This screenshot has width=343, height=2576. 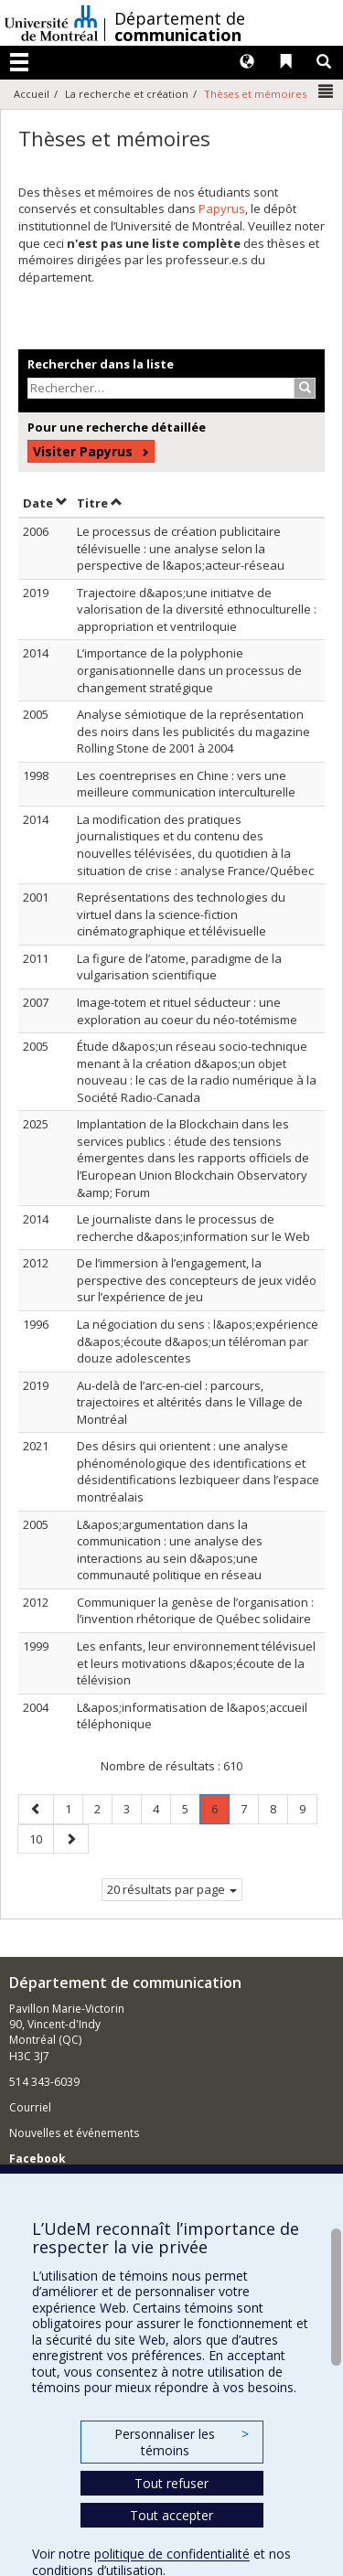 What do you see at coordinates (195, 1611) in the screenshot?
I see `Communiquer la genèse de l’organisation : l’invention rhétorique de Québec solidaire` at bounding box center [195, 1611].